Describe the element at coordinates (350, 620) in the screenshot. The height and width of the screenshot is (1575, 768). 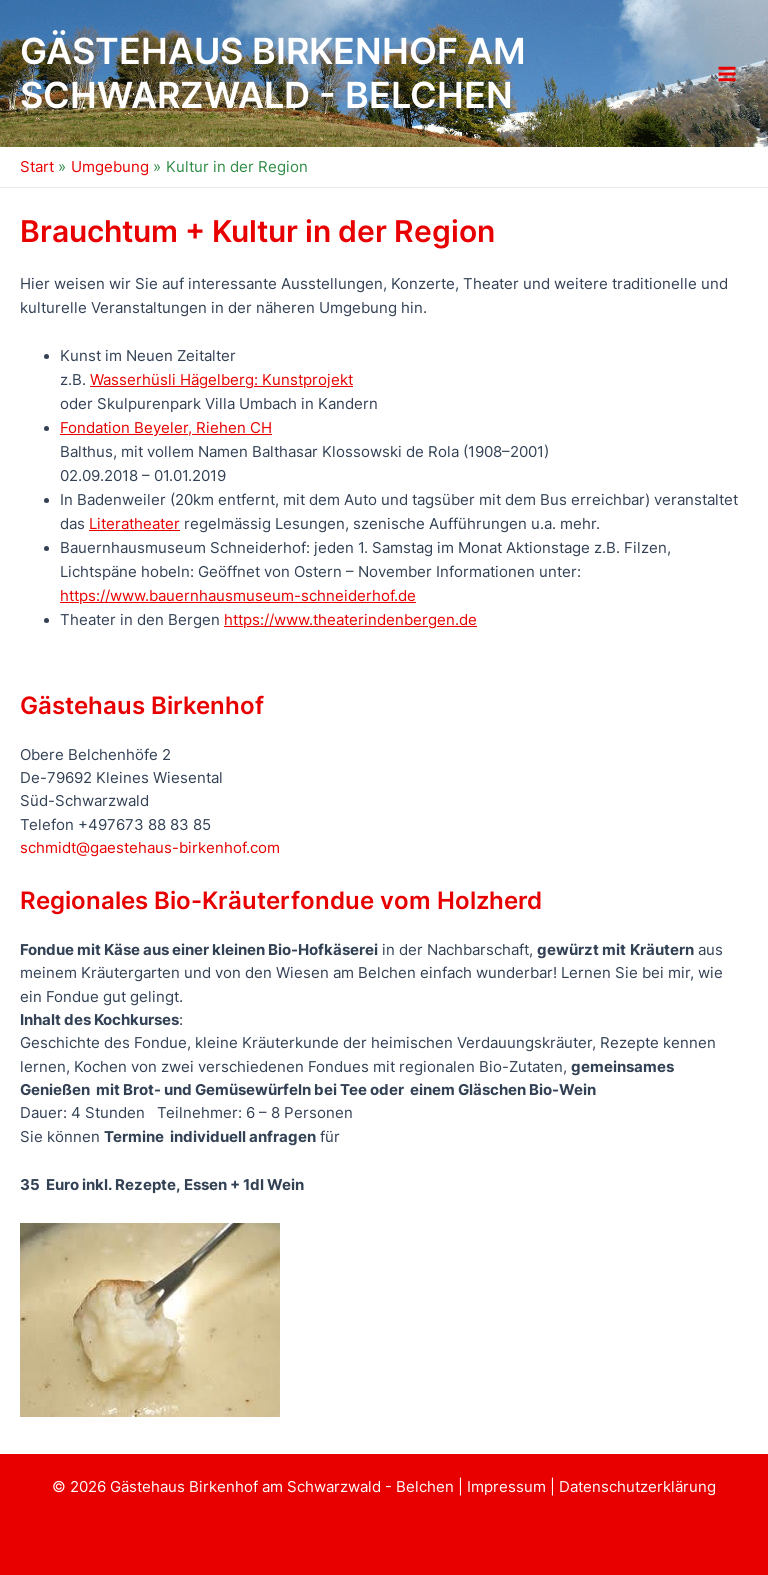
I see `https://www.theaterindenbergen.de` at that location.